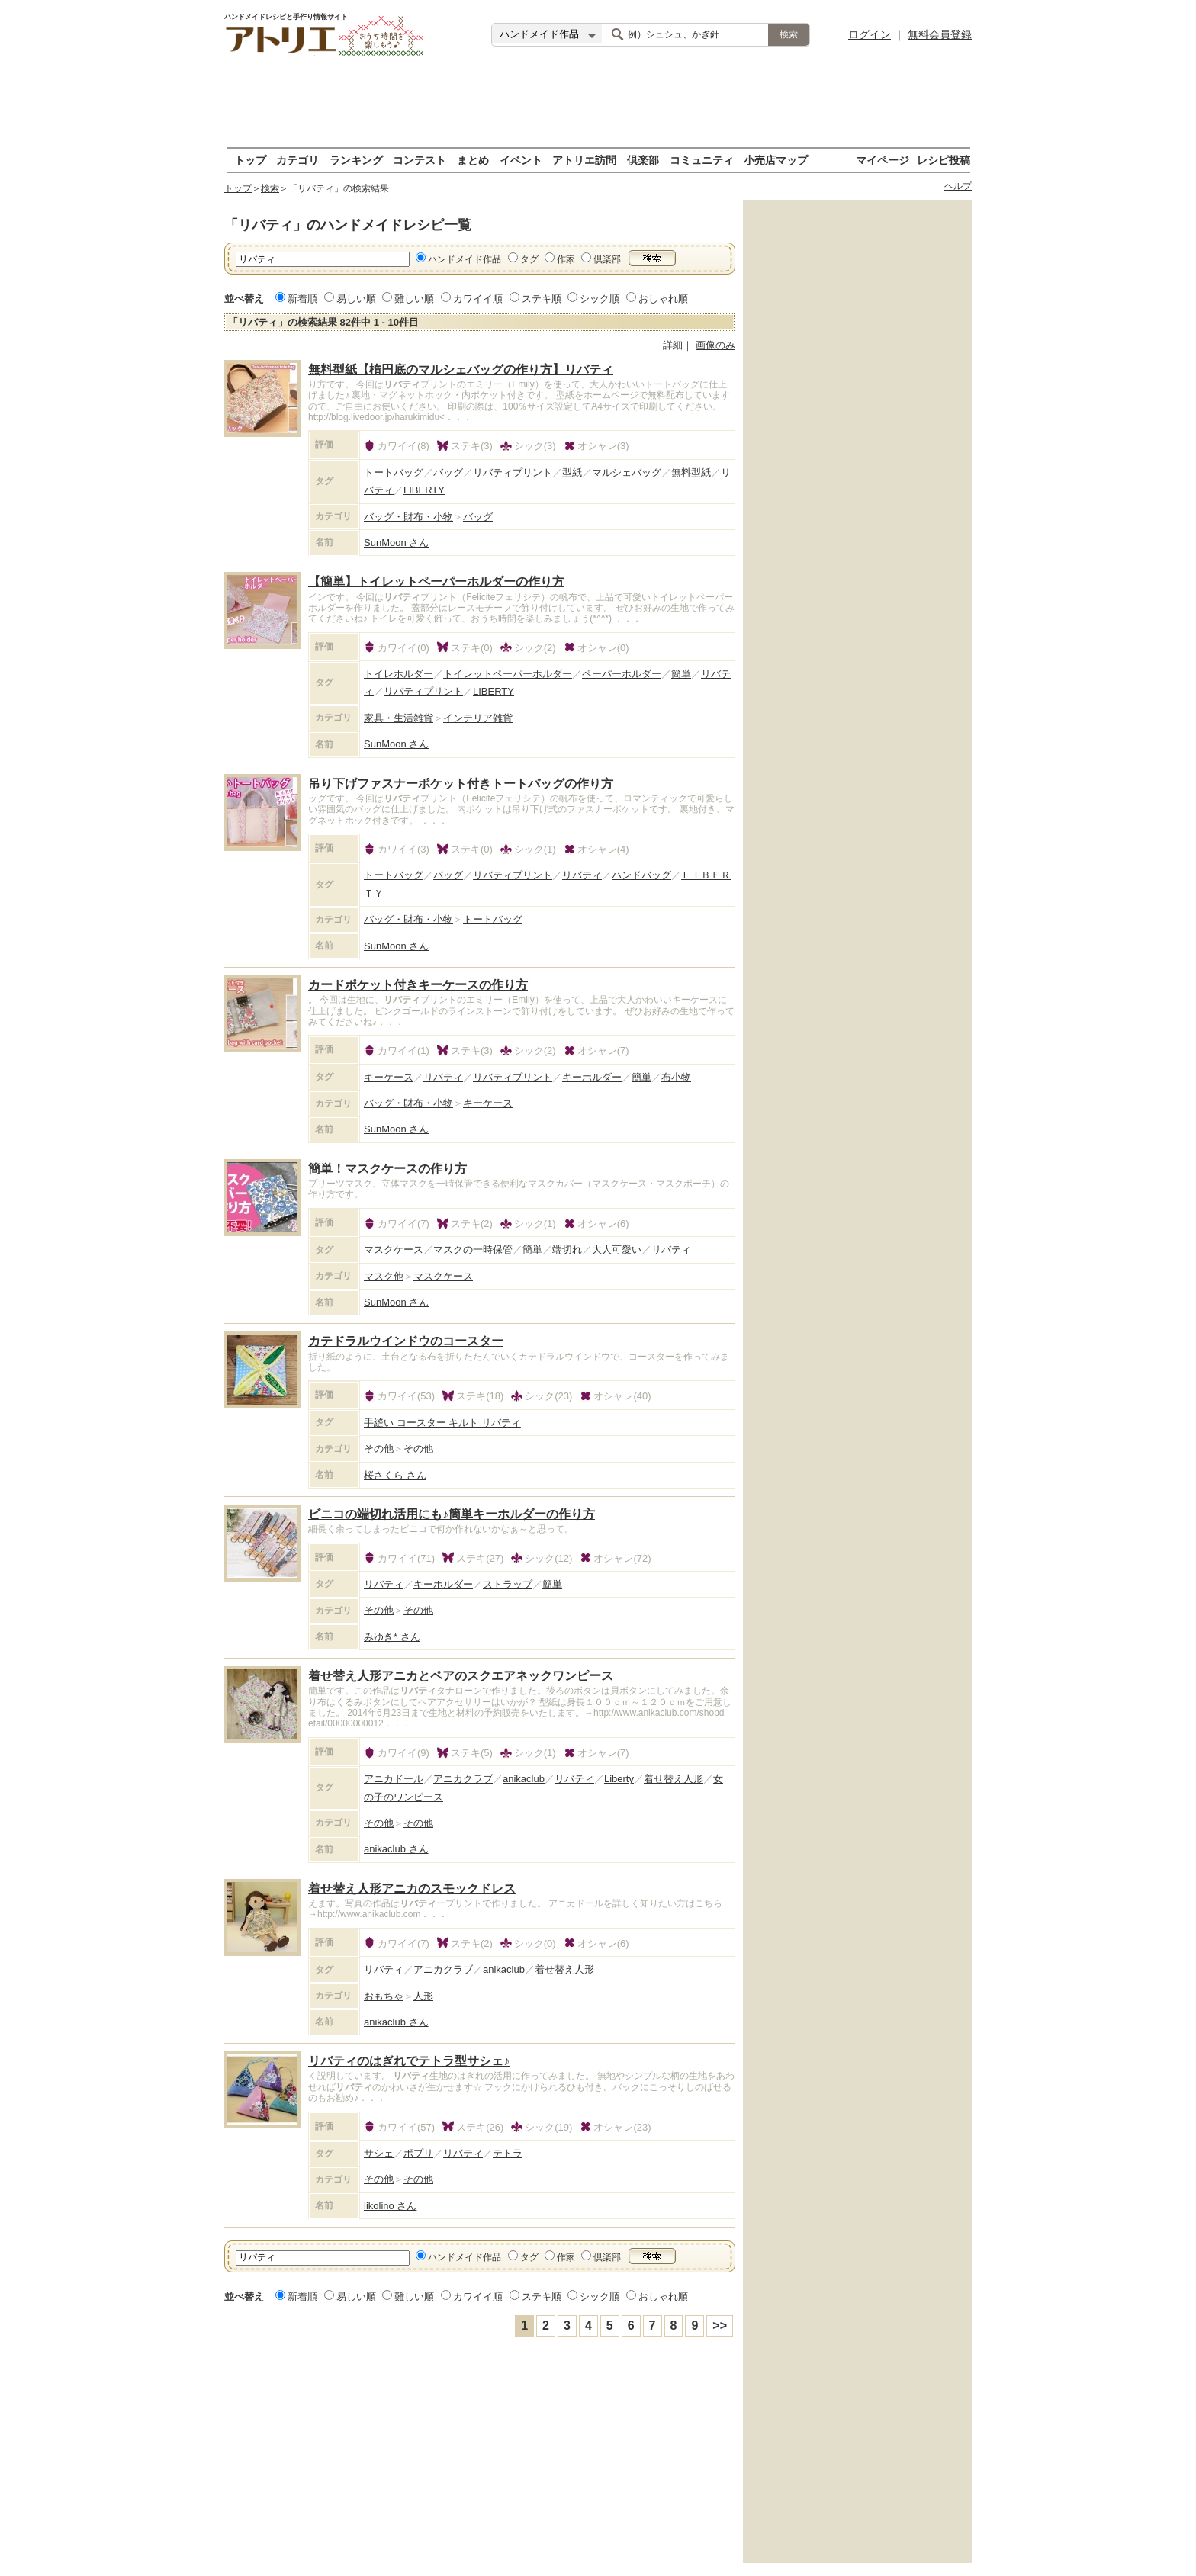 Image resolution: width=1196 pixels, height=2576 pixels. What do you see at coordinates (566, 259) in the screenshot?
I see `作家` at bounding box center [566, 259].